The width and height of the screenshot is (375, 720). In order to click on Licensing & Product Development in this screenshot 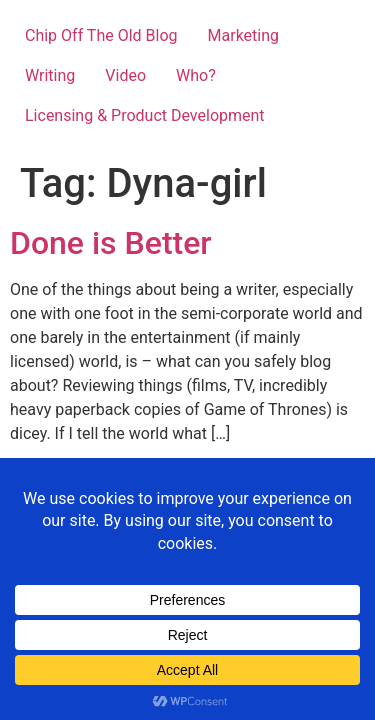, I will do `click(145, 115)`.